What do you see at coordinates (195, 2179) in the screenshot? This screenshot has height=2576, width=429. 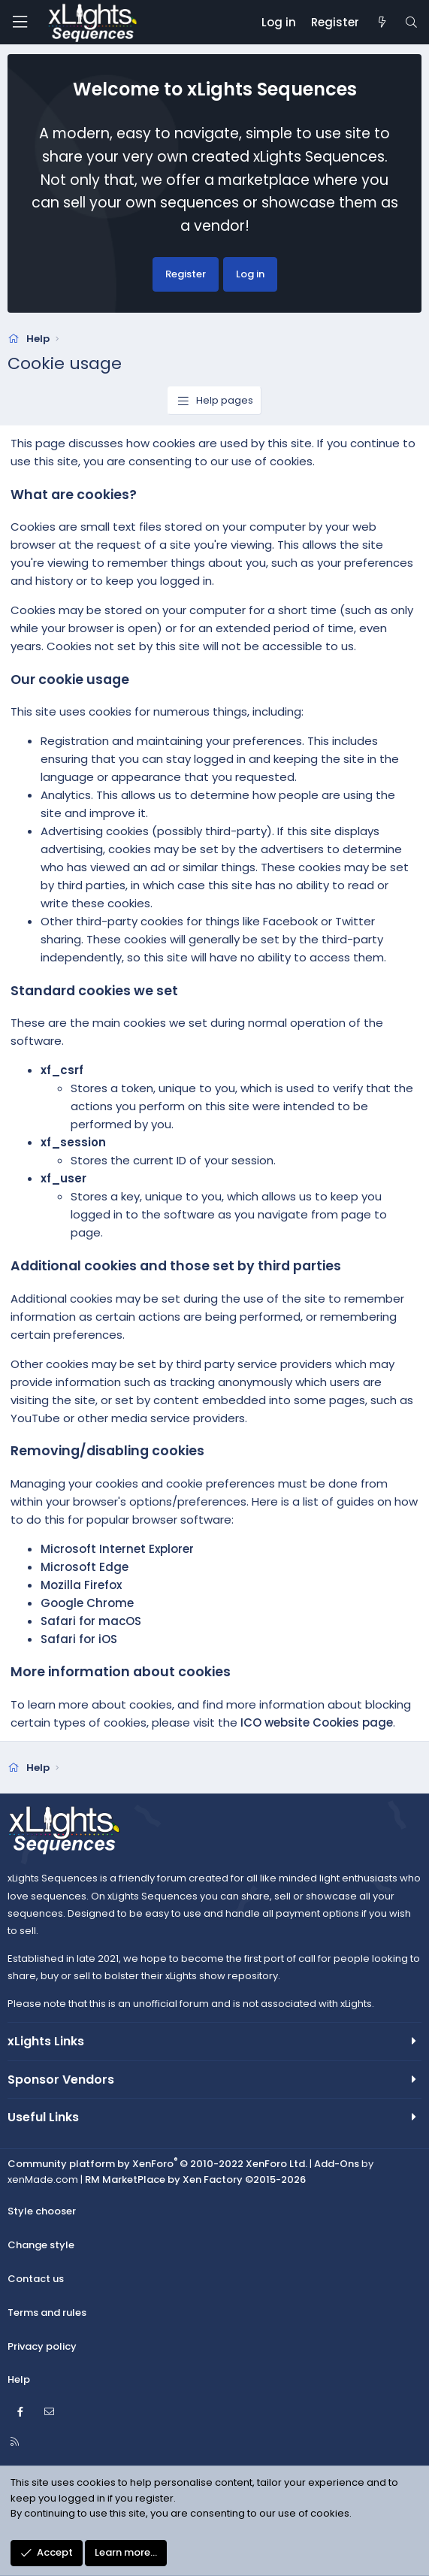 I see `RM MarketPlace by Xen Factory` at bounding box center [195, 2179].